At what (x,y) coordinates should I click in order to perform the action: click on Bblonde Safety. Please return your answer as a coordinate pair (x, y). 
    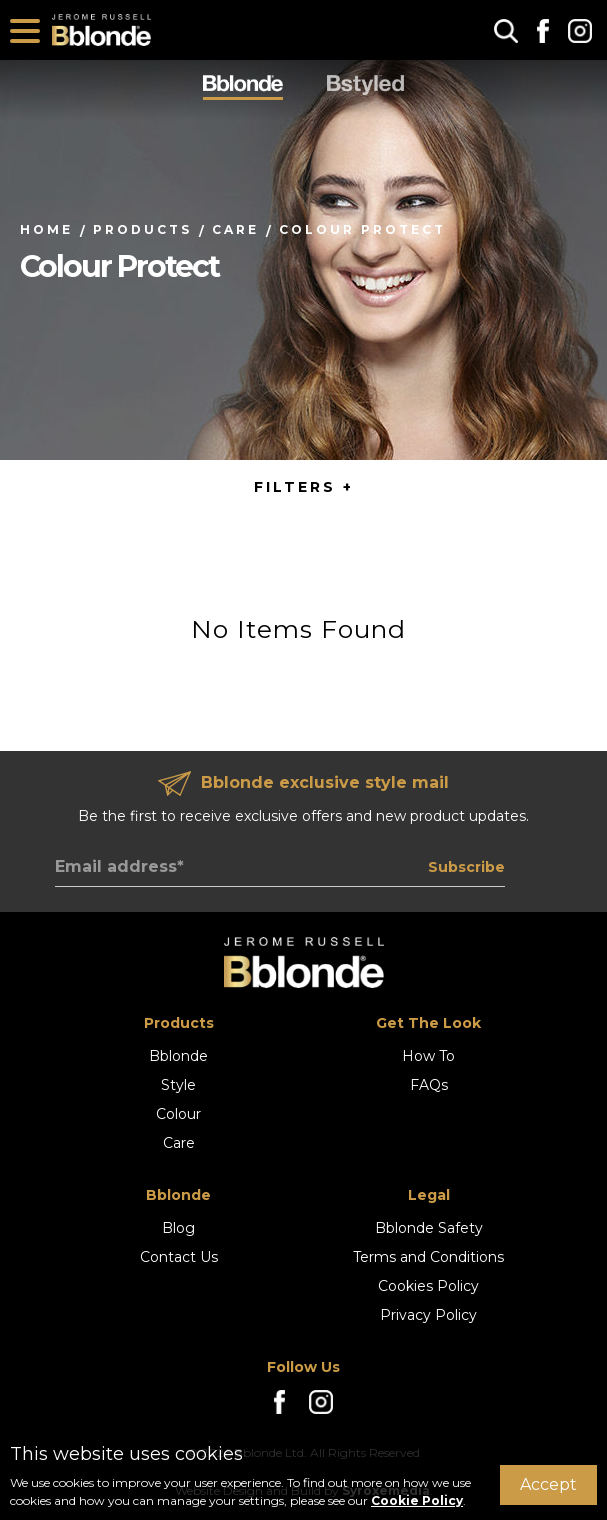
    Looking at the image, I should click on (429, 1228).